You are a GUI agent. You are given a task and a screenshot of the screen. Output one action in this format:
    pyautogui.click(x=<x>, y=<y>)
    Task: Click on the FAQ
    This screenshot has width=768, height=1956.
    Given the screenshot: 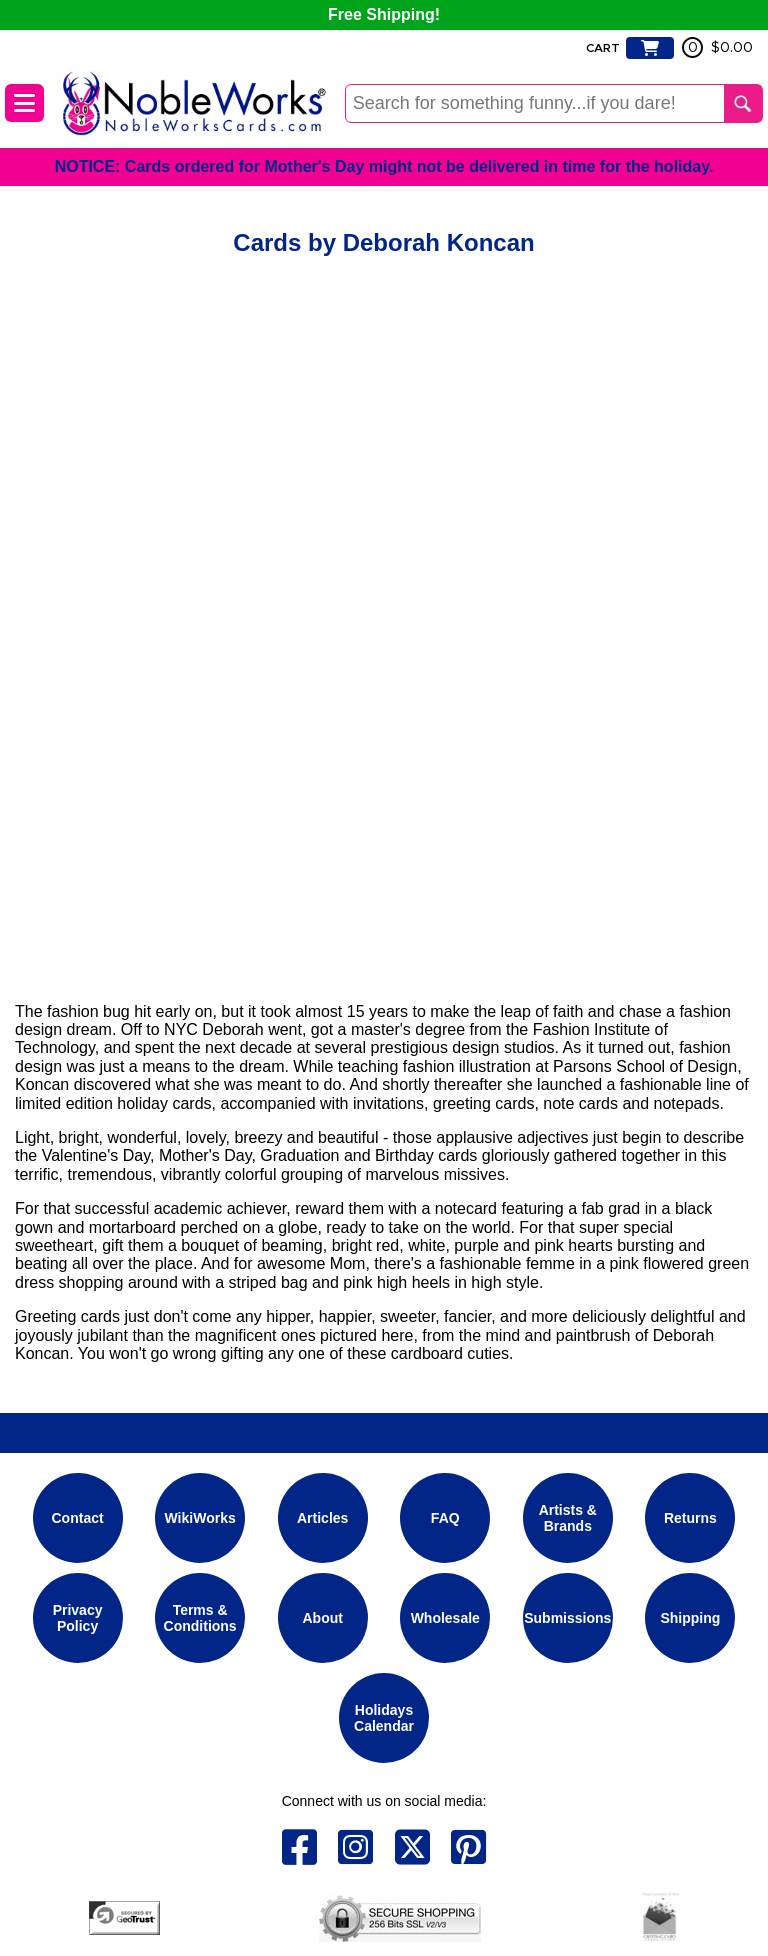 What is the action you would take?
    pyautogui.click(x=445, y=1518)
    